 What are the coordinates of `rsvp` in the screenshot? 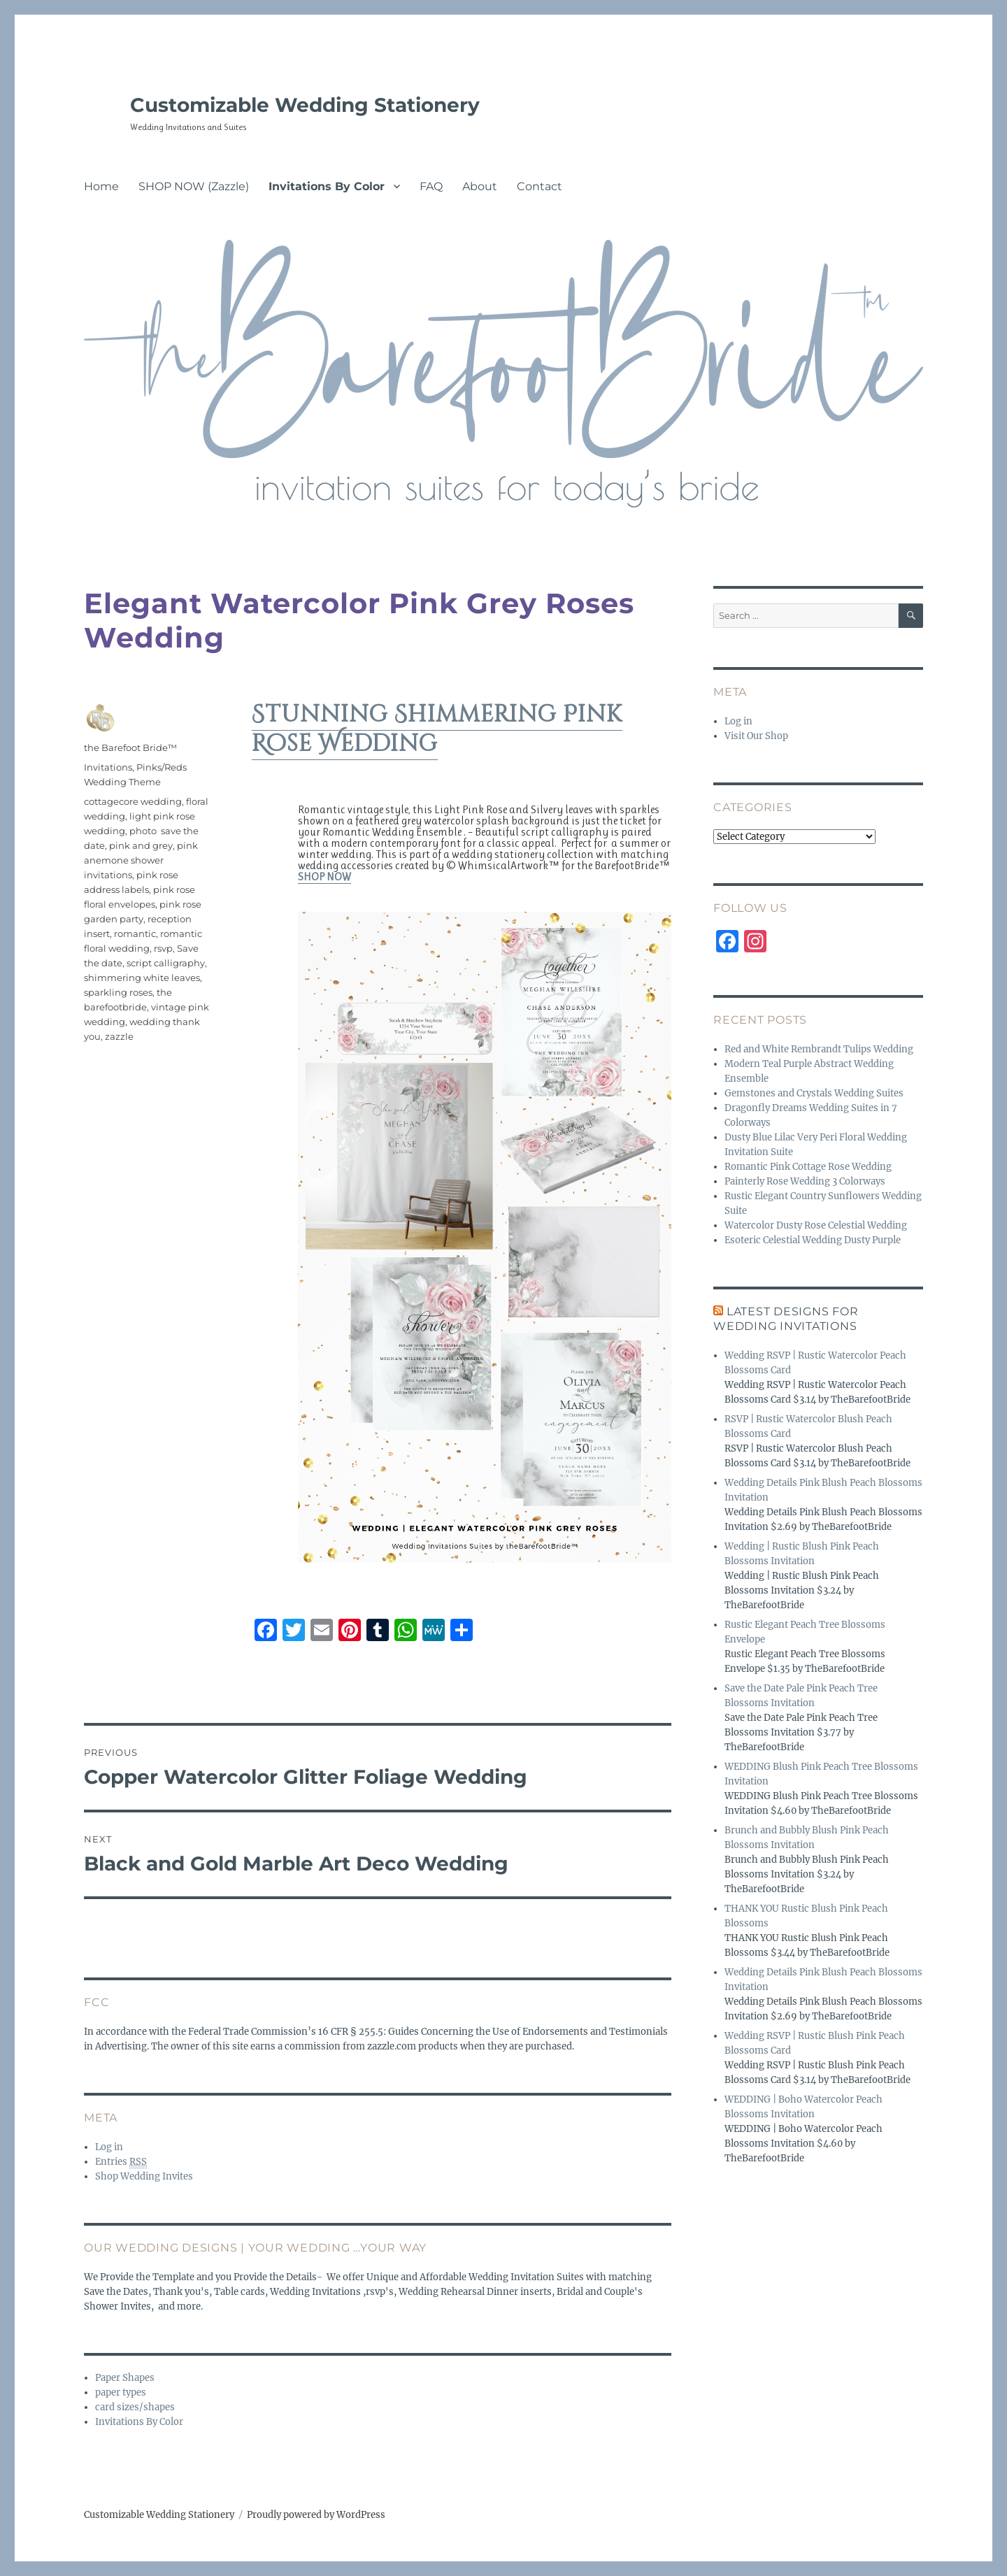 It's located at (163, 948).